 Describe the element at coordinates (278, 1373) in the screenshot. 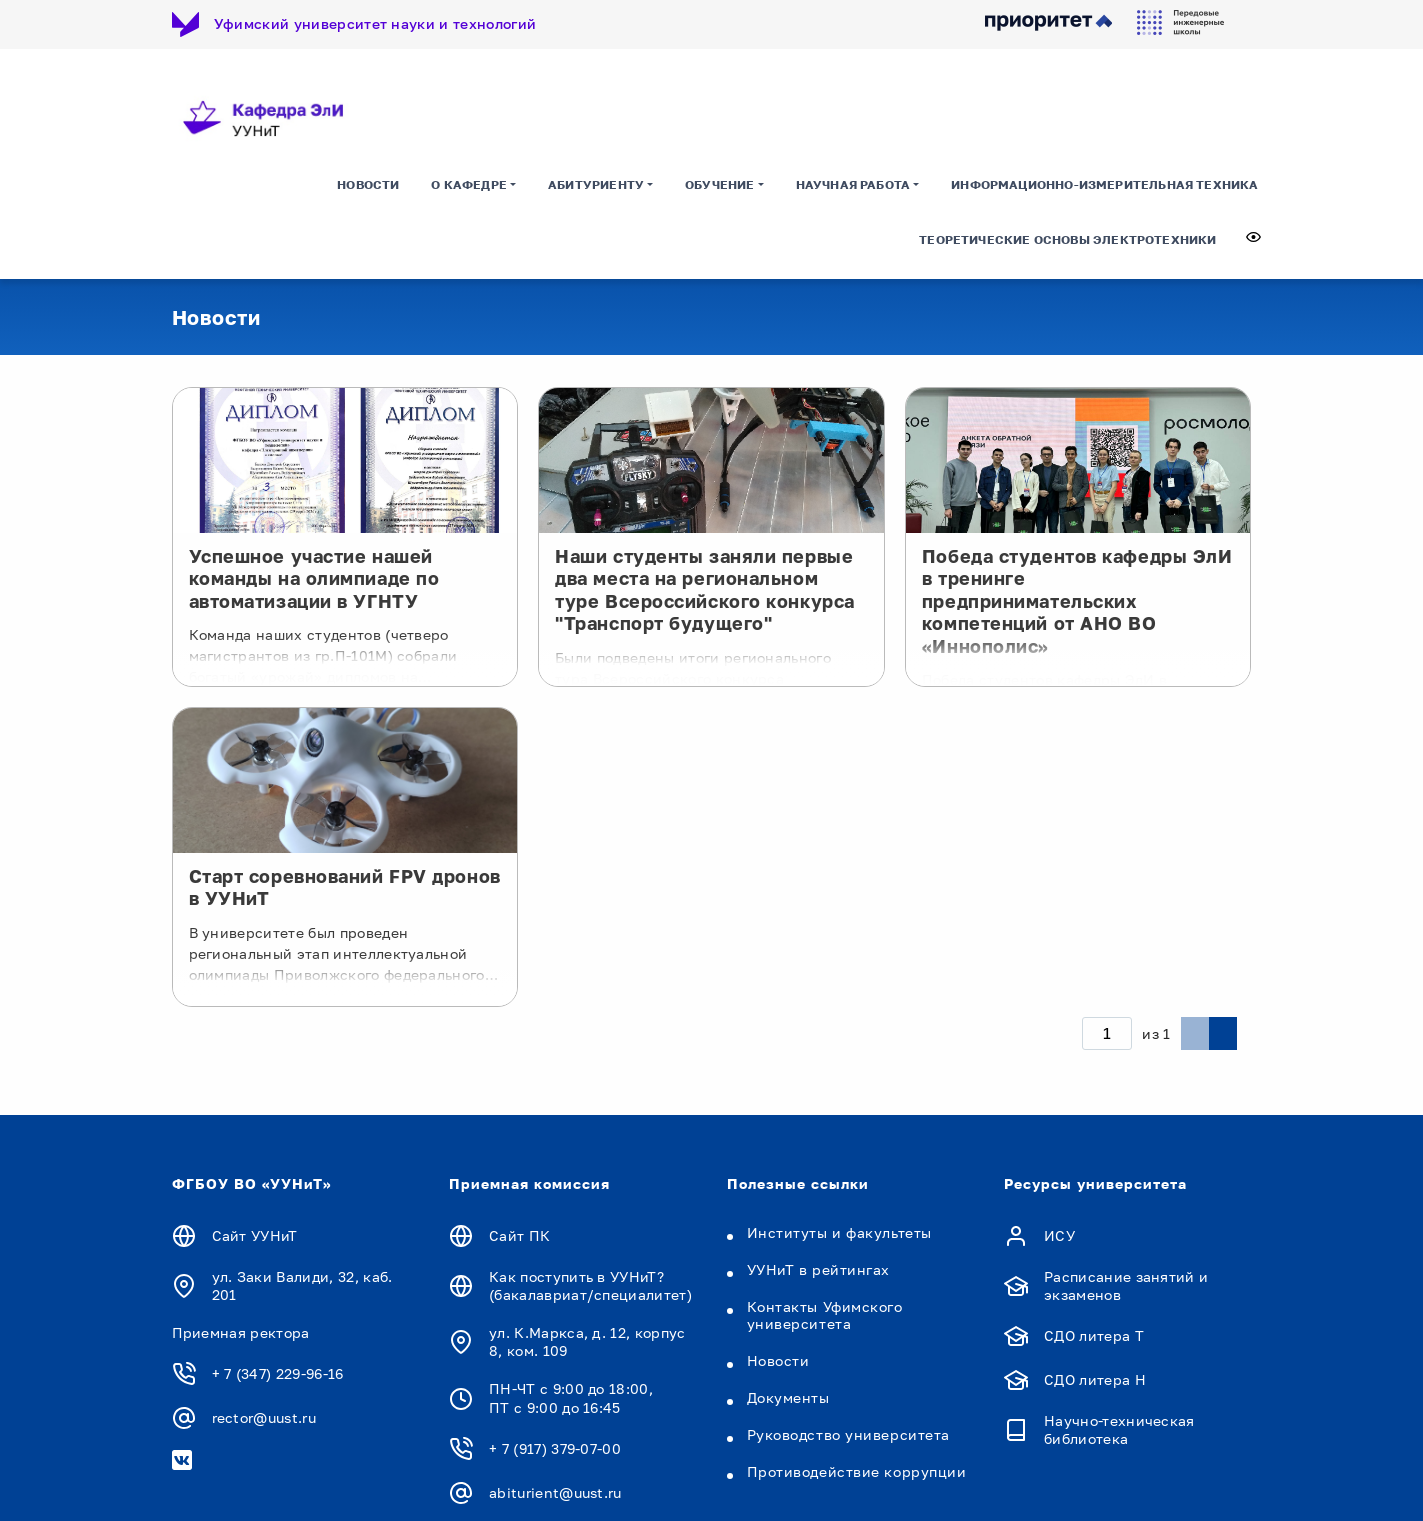

I see `+ 7 (347) 229-96-16` at that location.